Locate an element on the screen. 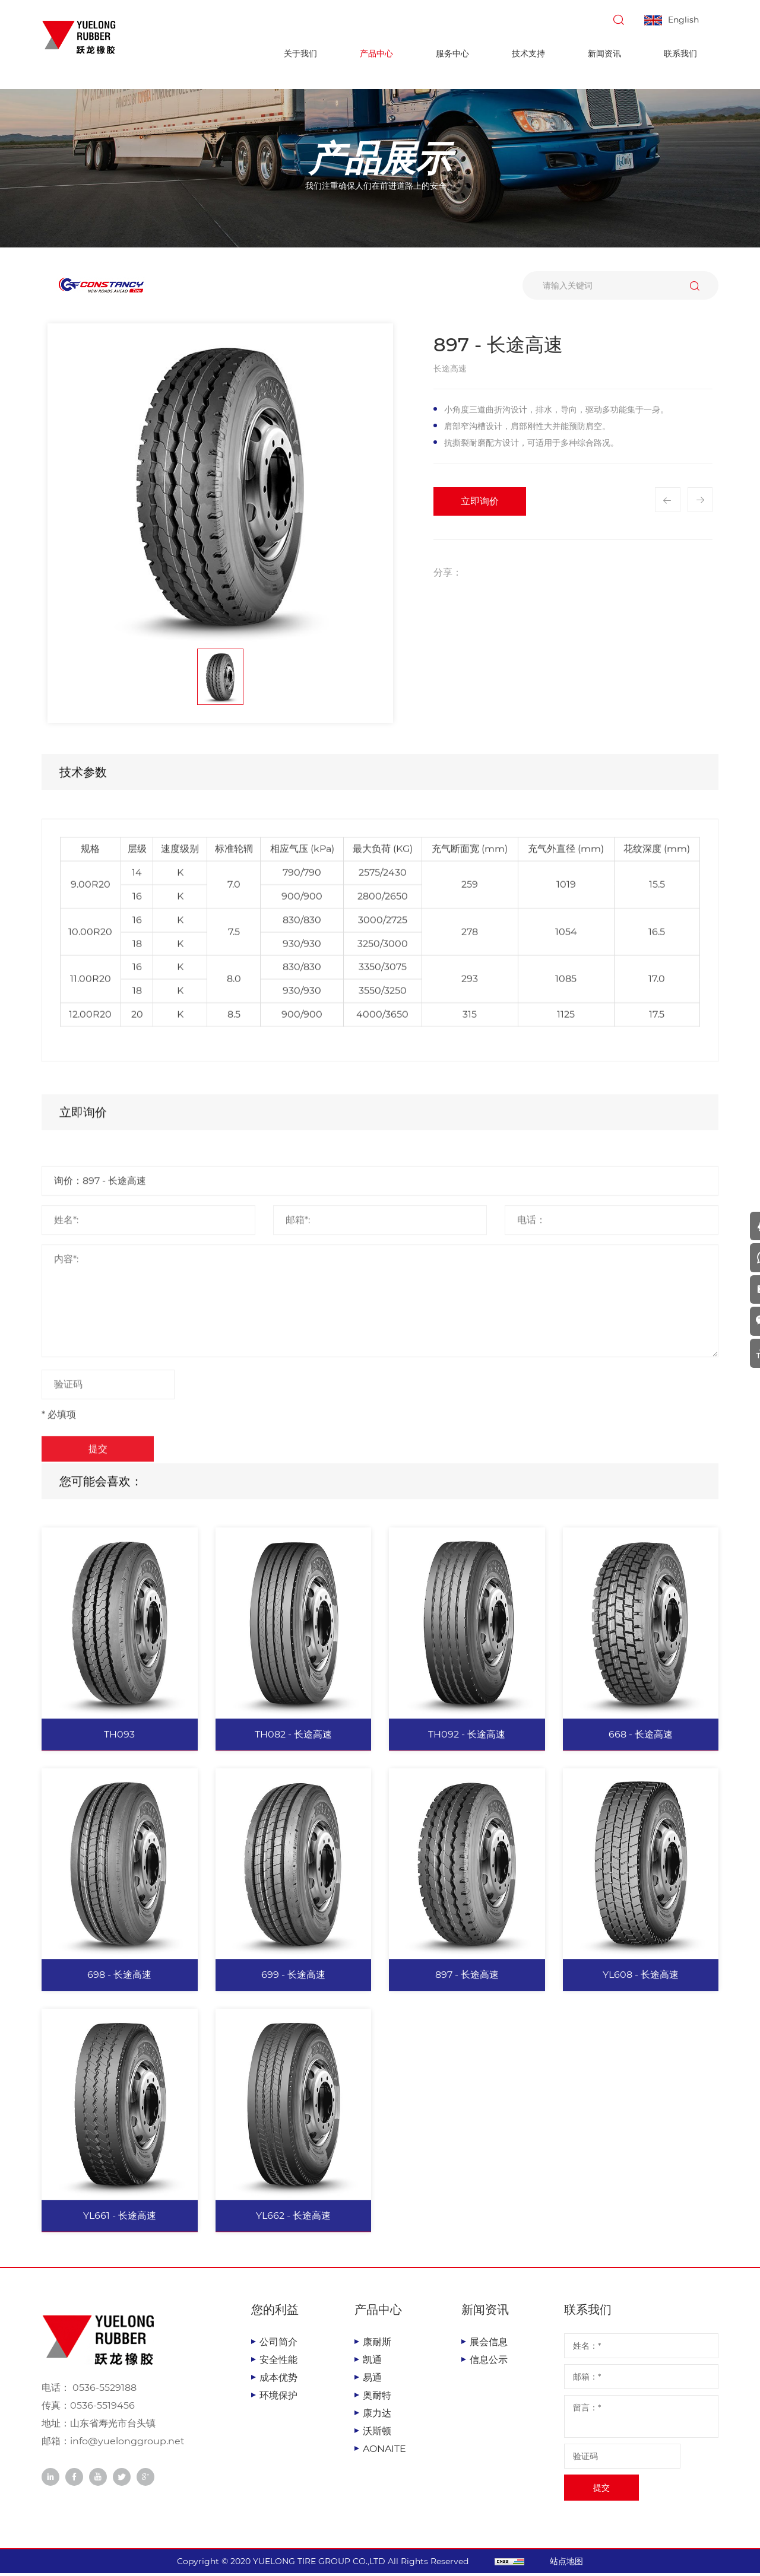  info@yuelonggroup.net is located at coordinates (127, 2444).